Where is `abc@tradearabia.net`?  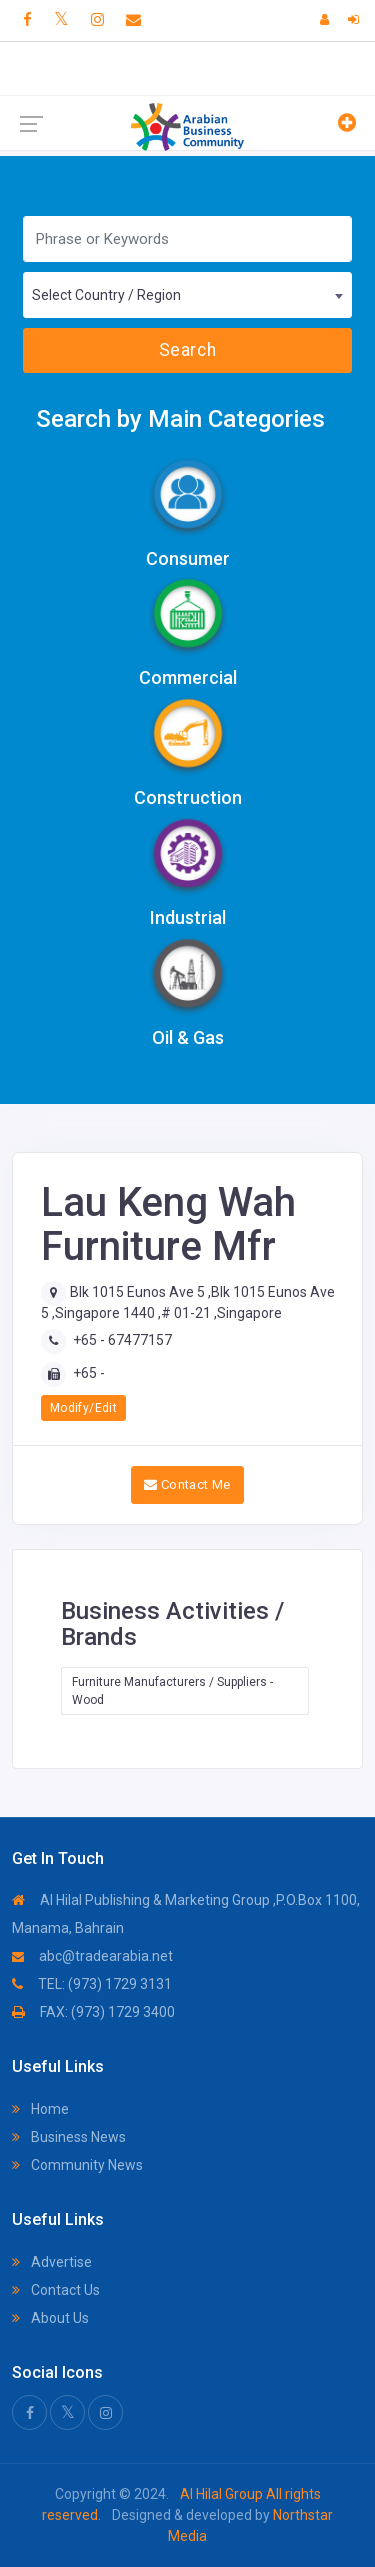
abc@tradearabia.net is located at coordinates (92, 1956).